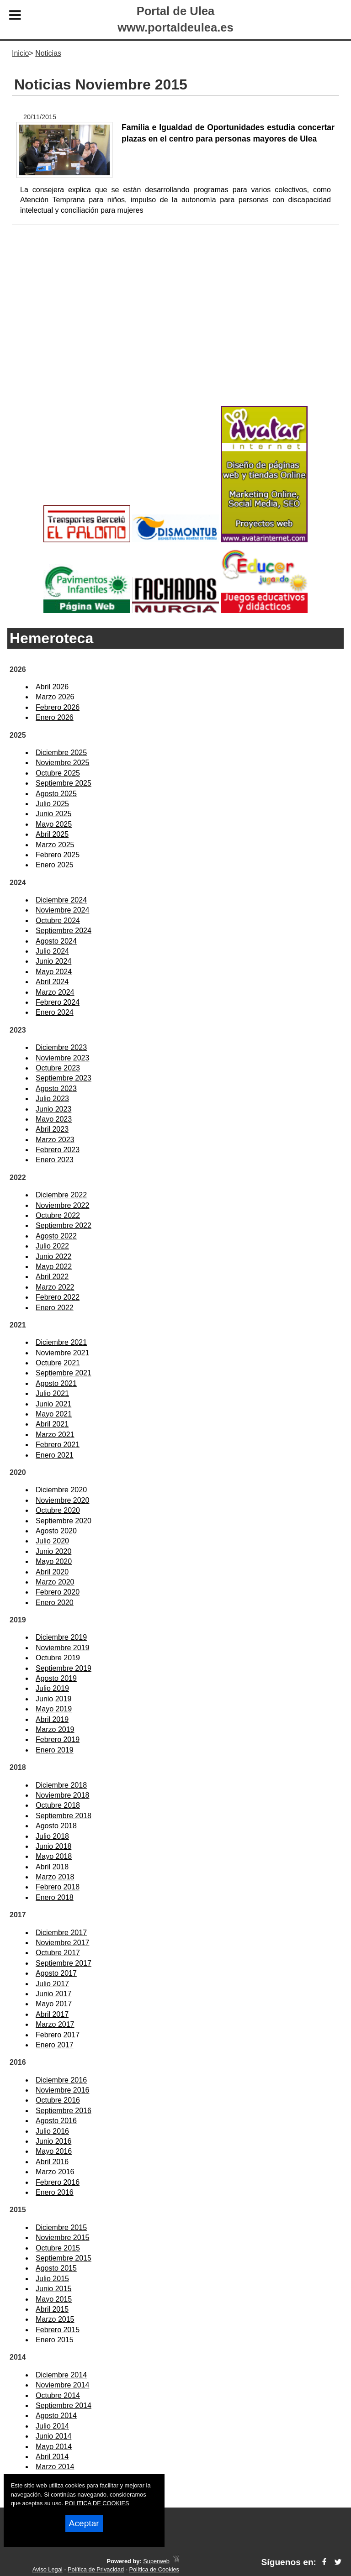 This screenshot has width=351, height=2576. Describe the element at coordinates (52, 2278) in the screenshot. I see `Julio 2015` at that location.